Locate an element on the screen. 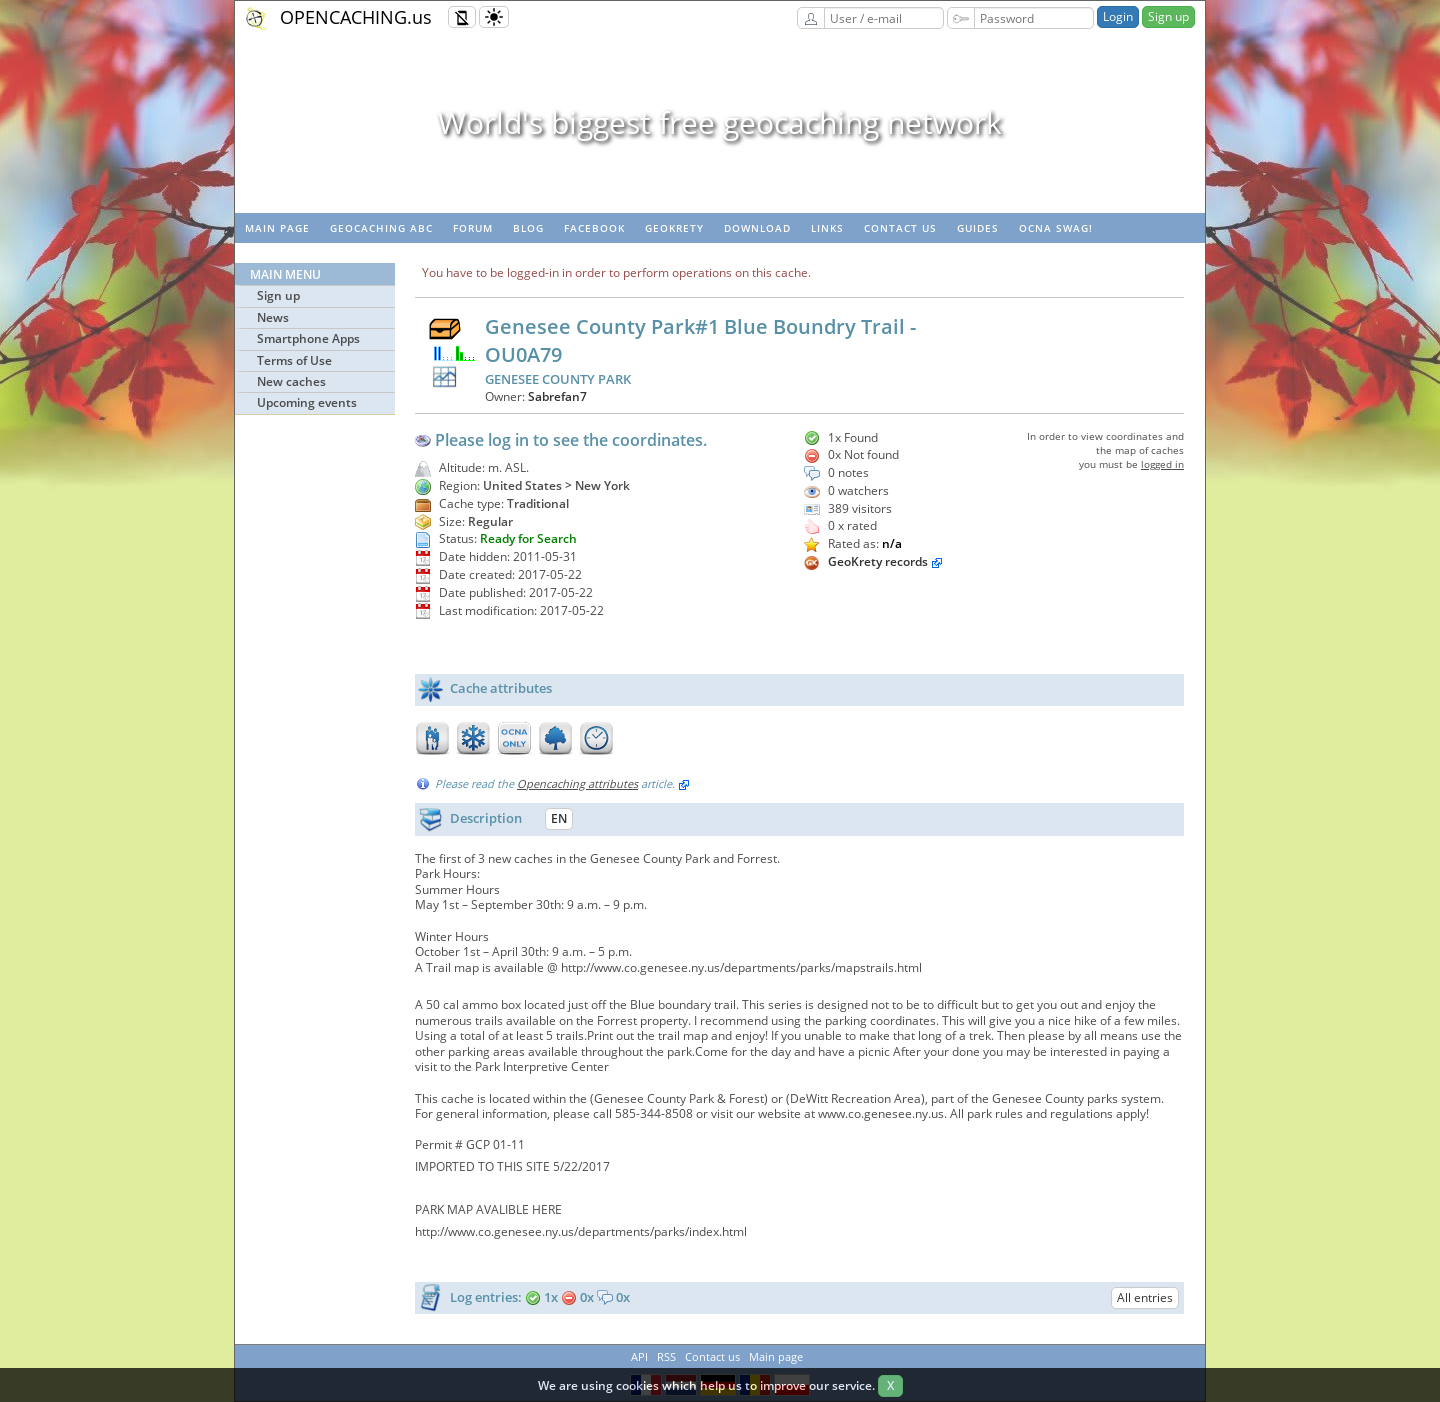 This screenshot has height=1402, width=1440. OPENCACHING.us is located at coordinates (356, 17).